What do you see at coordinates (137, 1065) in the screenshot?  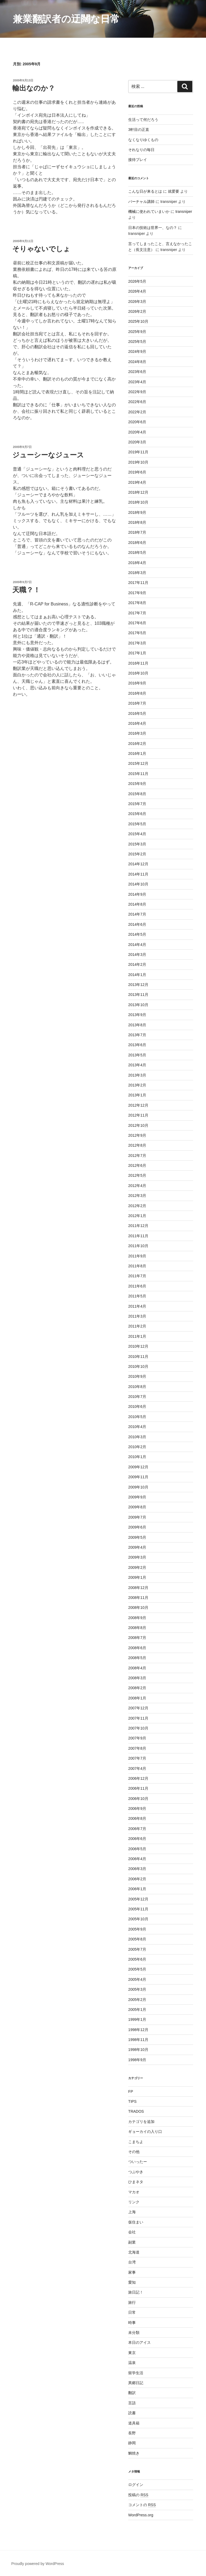 I see `2013年4月` at bounding box center [137, 1065].